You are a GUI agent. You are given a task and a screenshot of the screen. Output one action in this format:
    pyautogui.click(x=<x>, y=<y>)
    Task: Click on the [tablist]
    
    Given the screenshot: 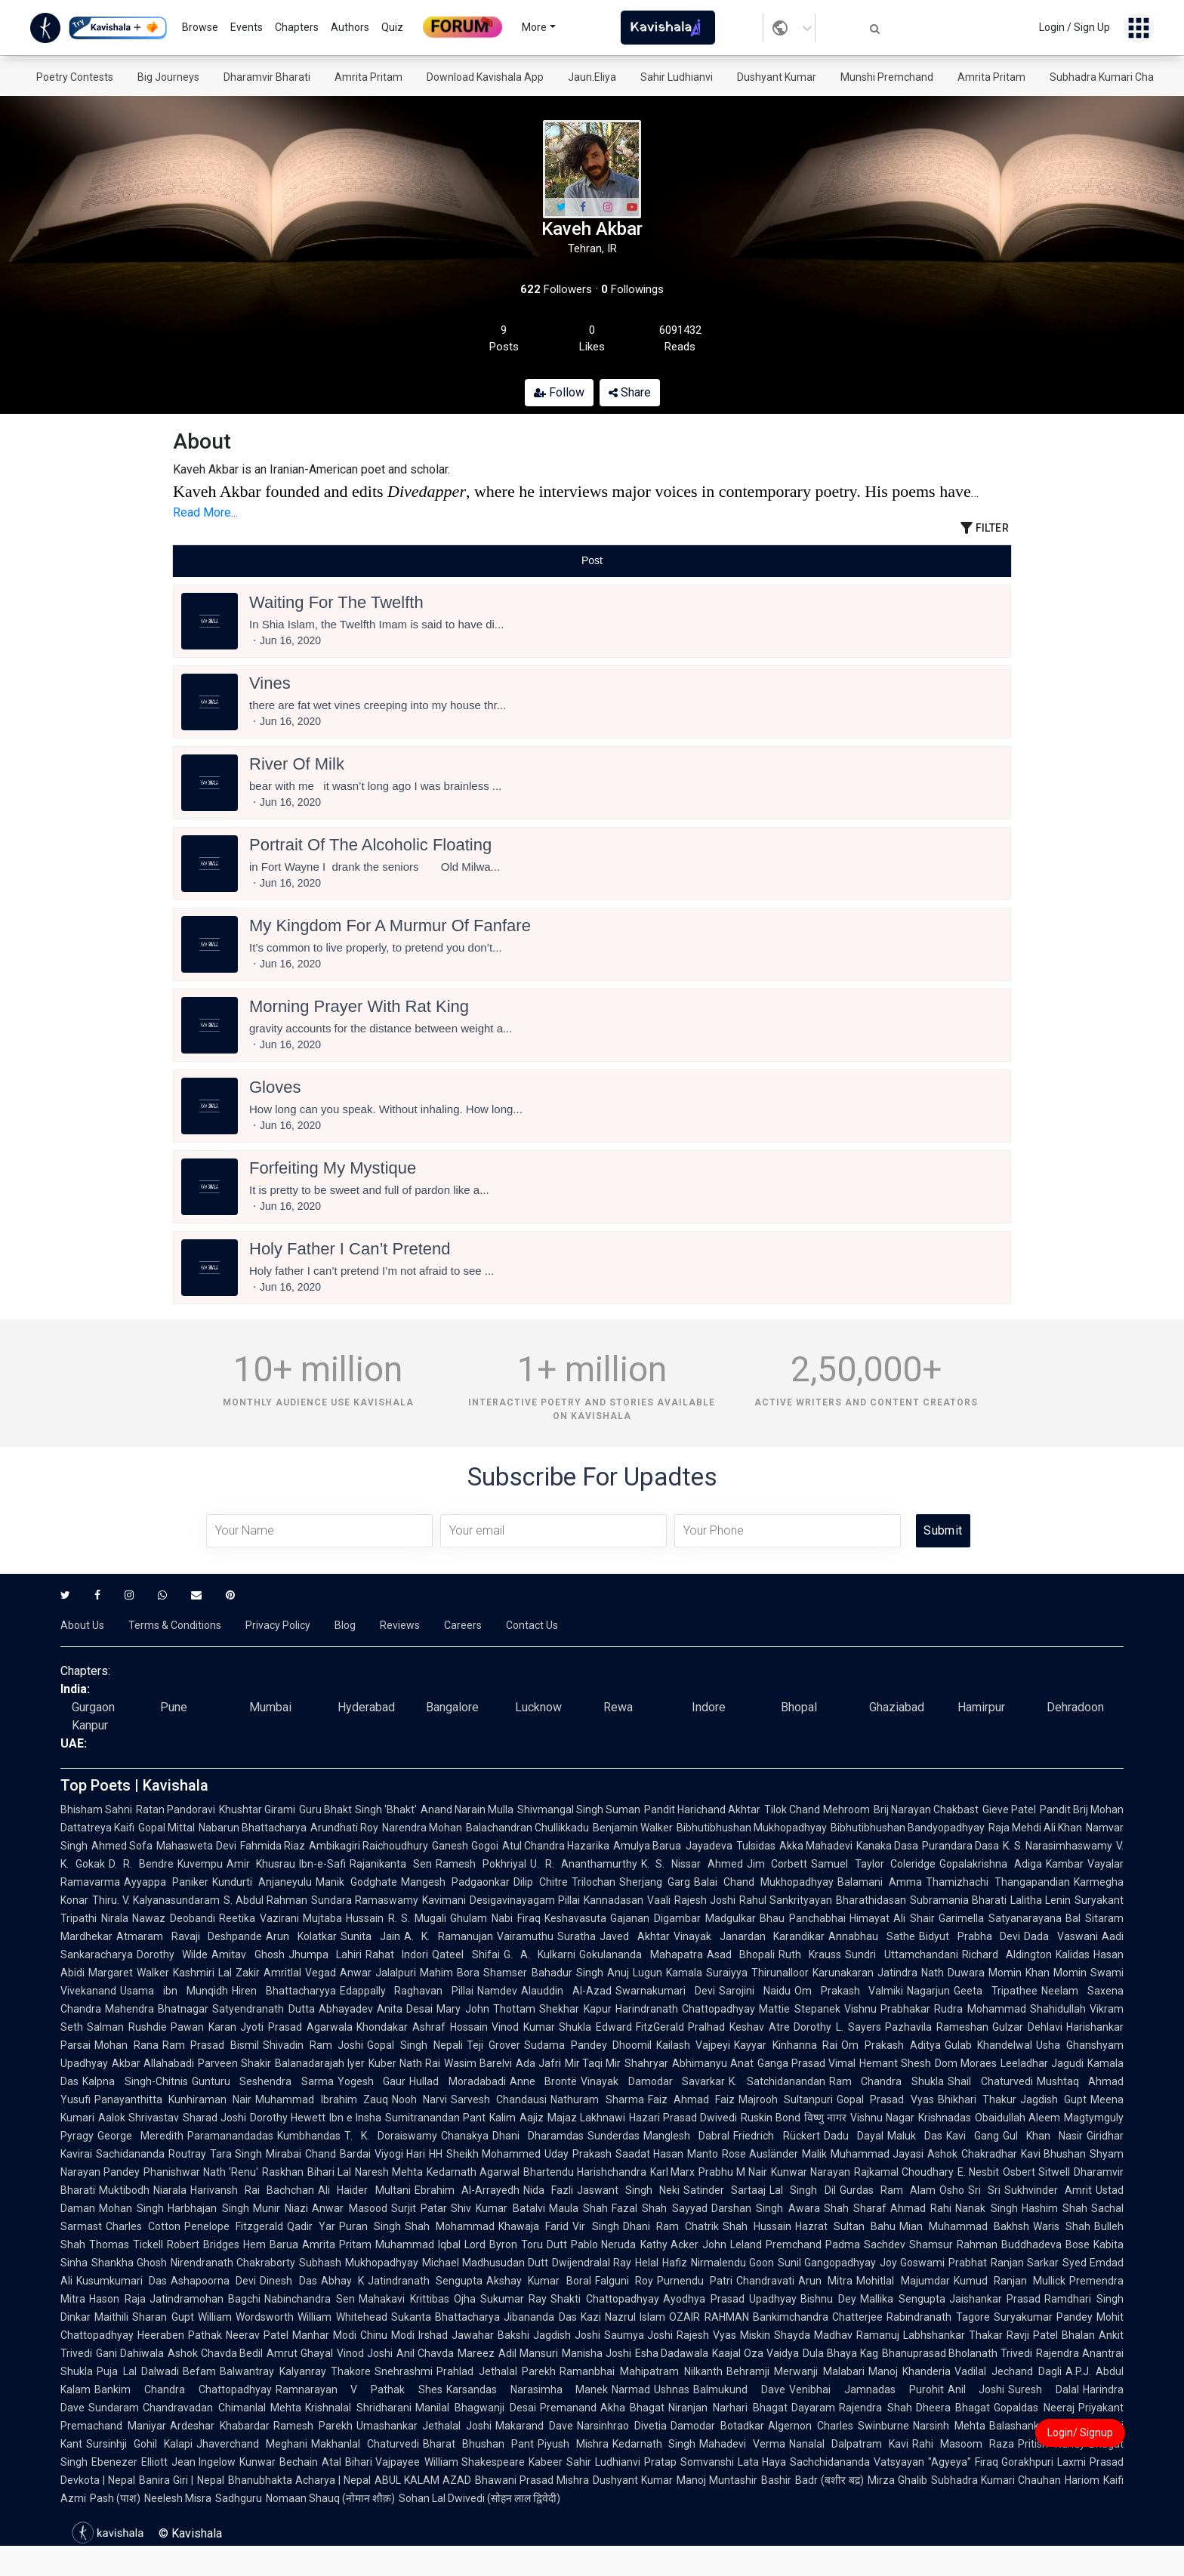 What is the action you would take?
    pyautogui.click(x=592, y=561)
    